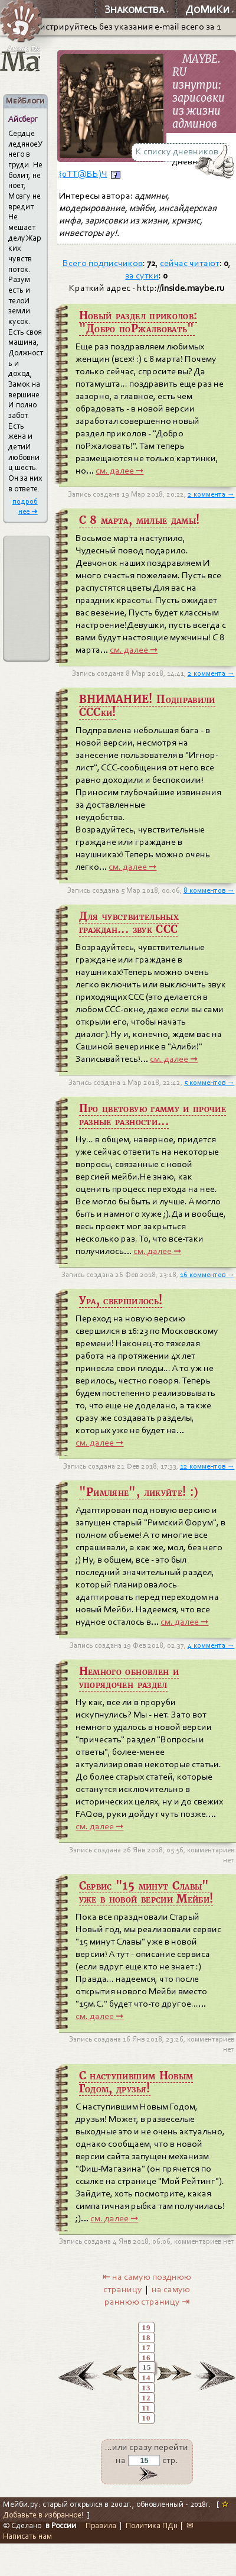  I want to click on С наступившим Новым Годом, друзья!, so click(136, 2082).